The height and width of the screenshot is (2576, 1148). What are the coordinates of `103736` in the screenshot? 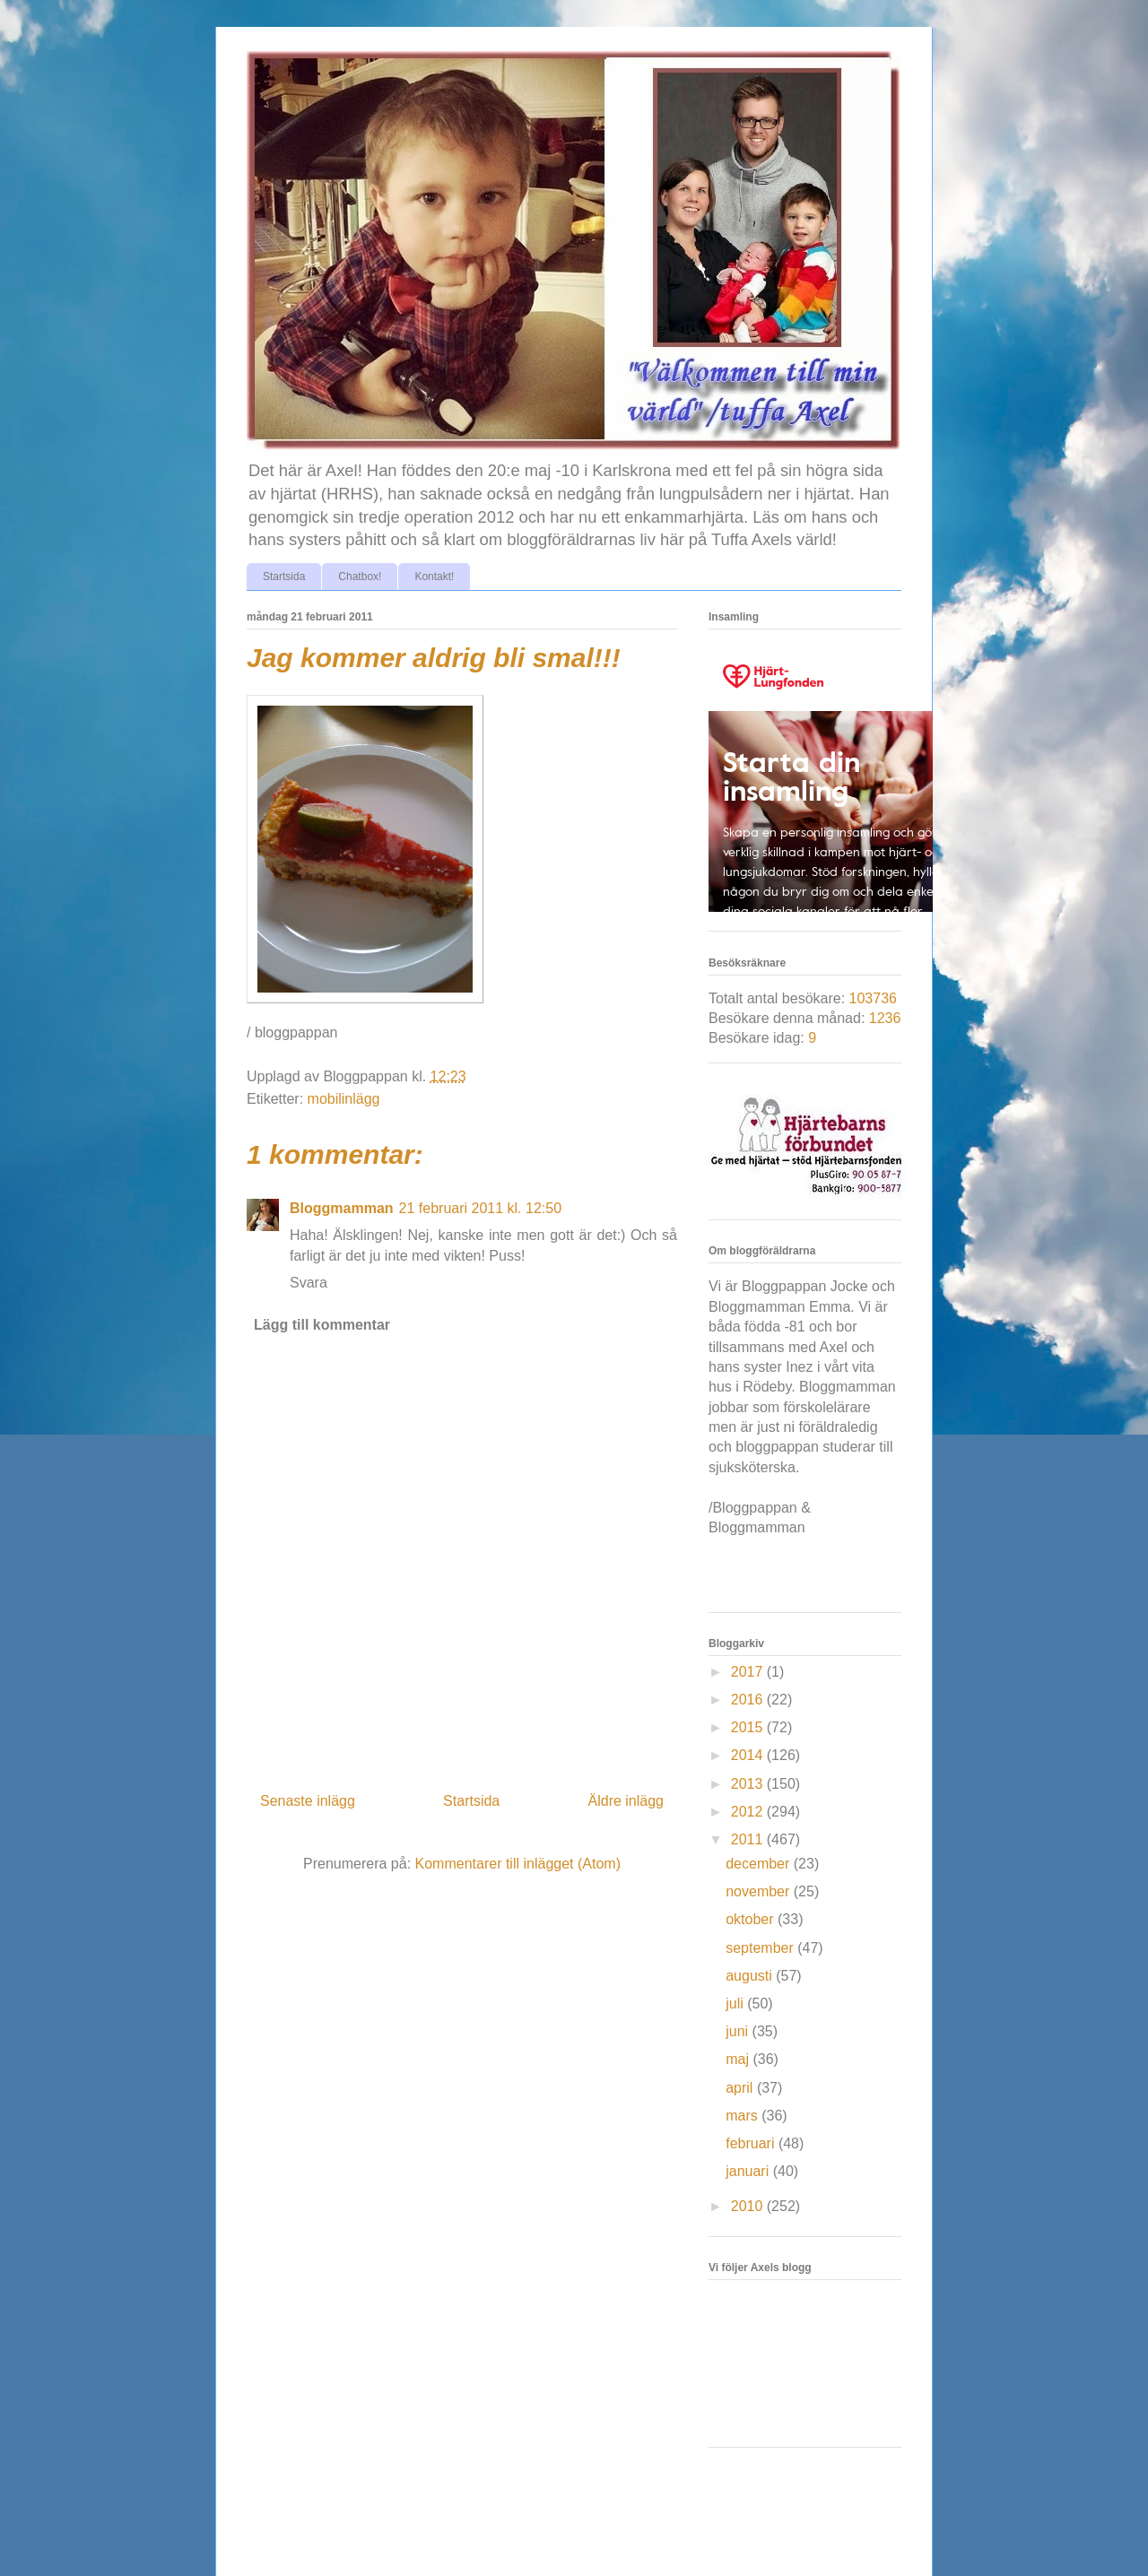 It's located at (873, 998).